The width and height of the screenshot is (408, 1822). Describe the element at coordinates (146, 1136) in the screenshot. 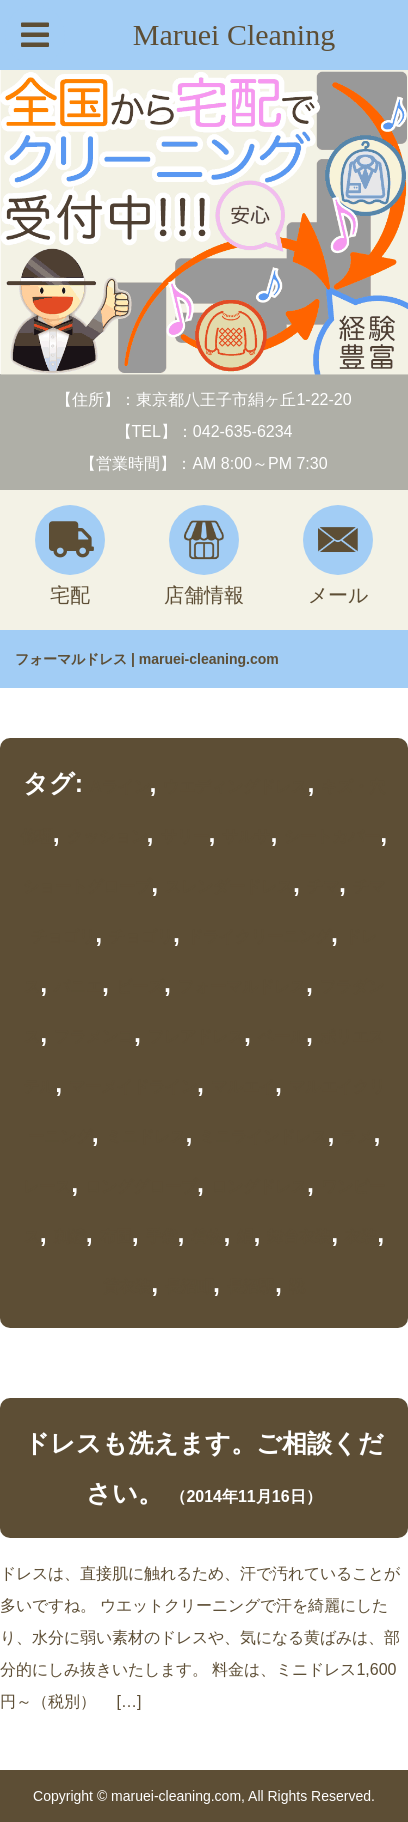

I see `ミニドレス` at that location.